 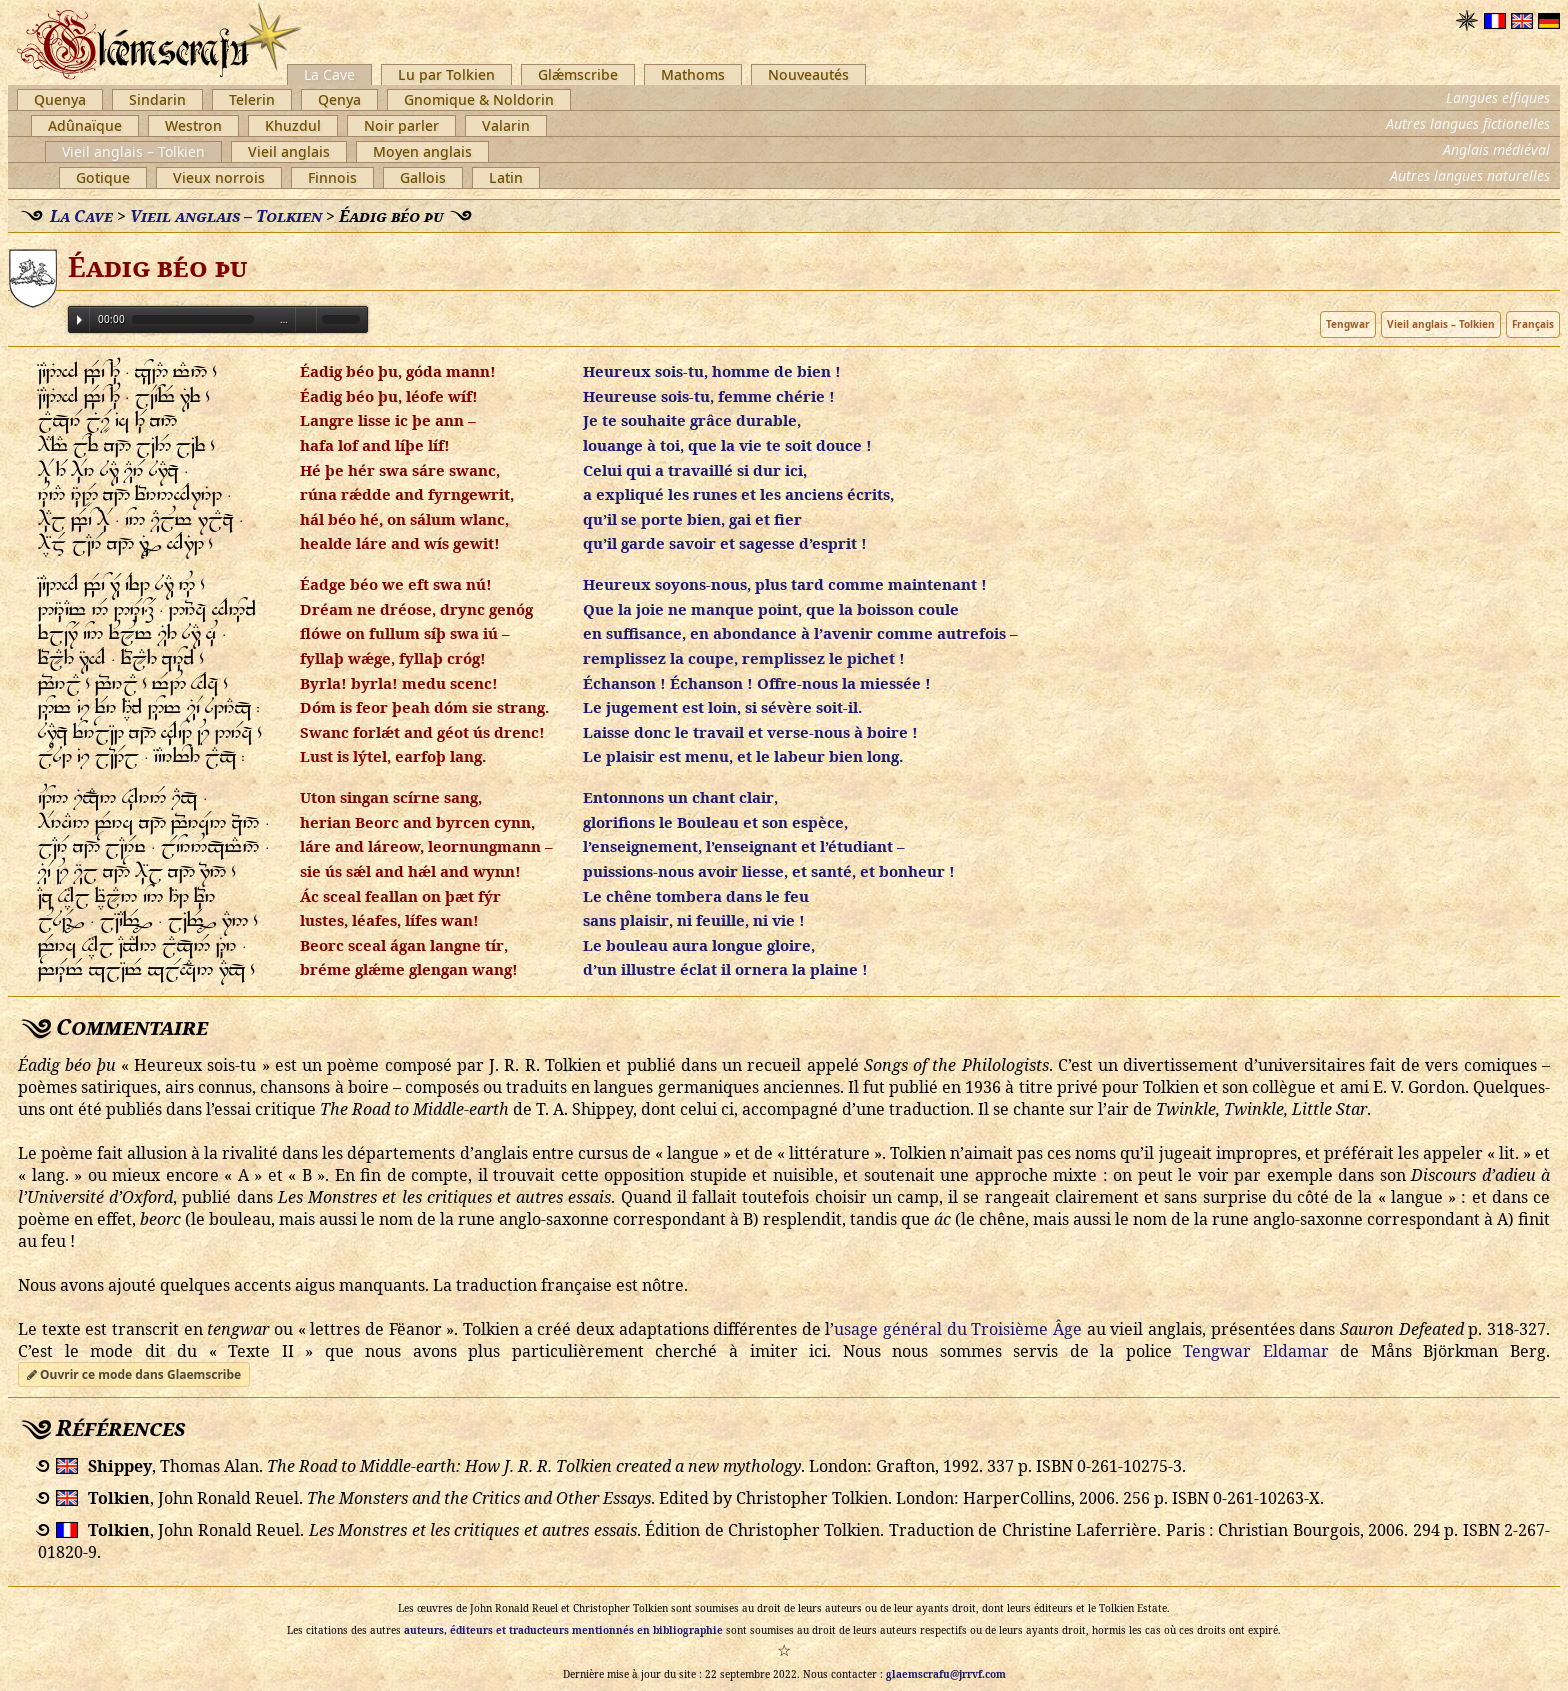 I want to click on Lu par Tolkien, so click(x=446, y=74).